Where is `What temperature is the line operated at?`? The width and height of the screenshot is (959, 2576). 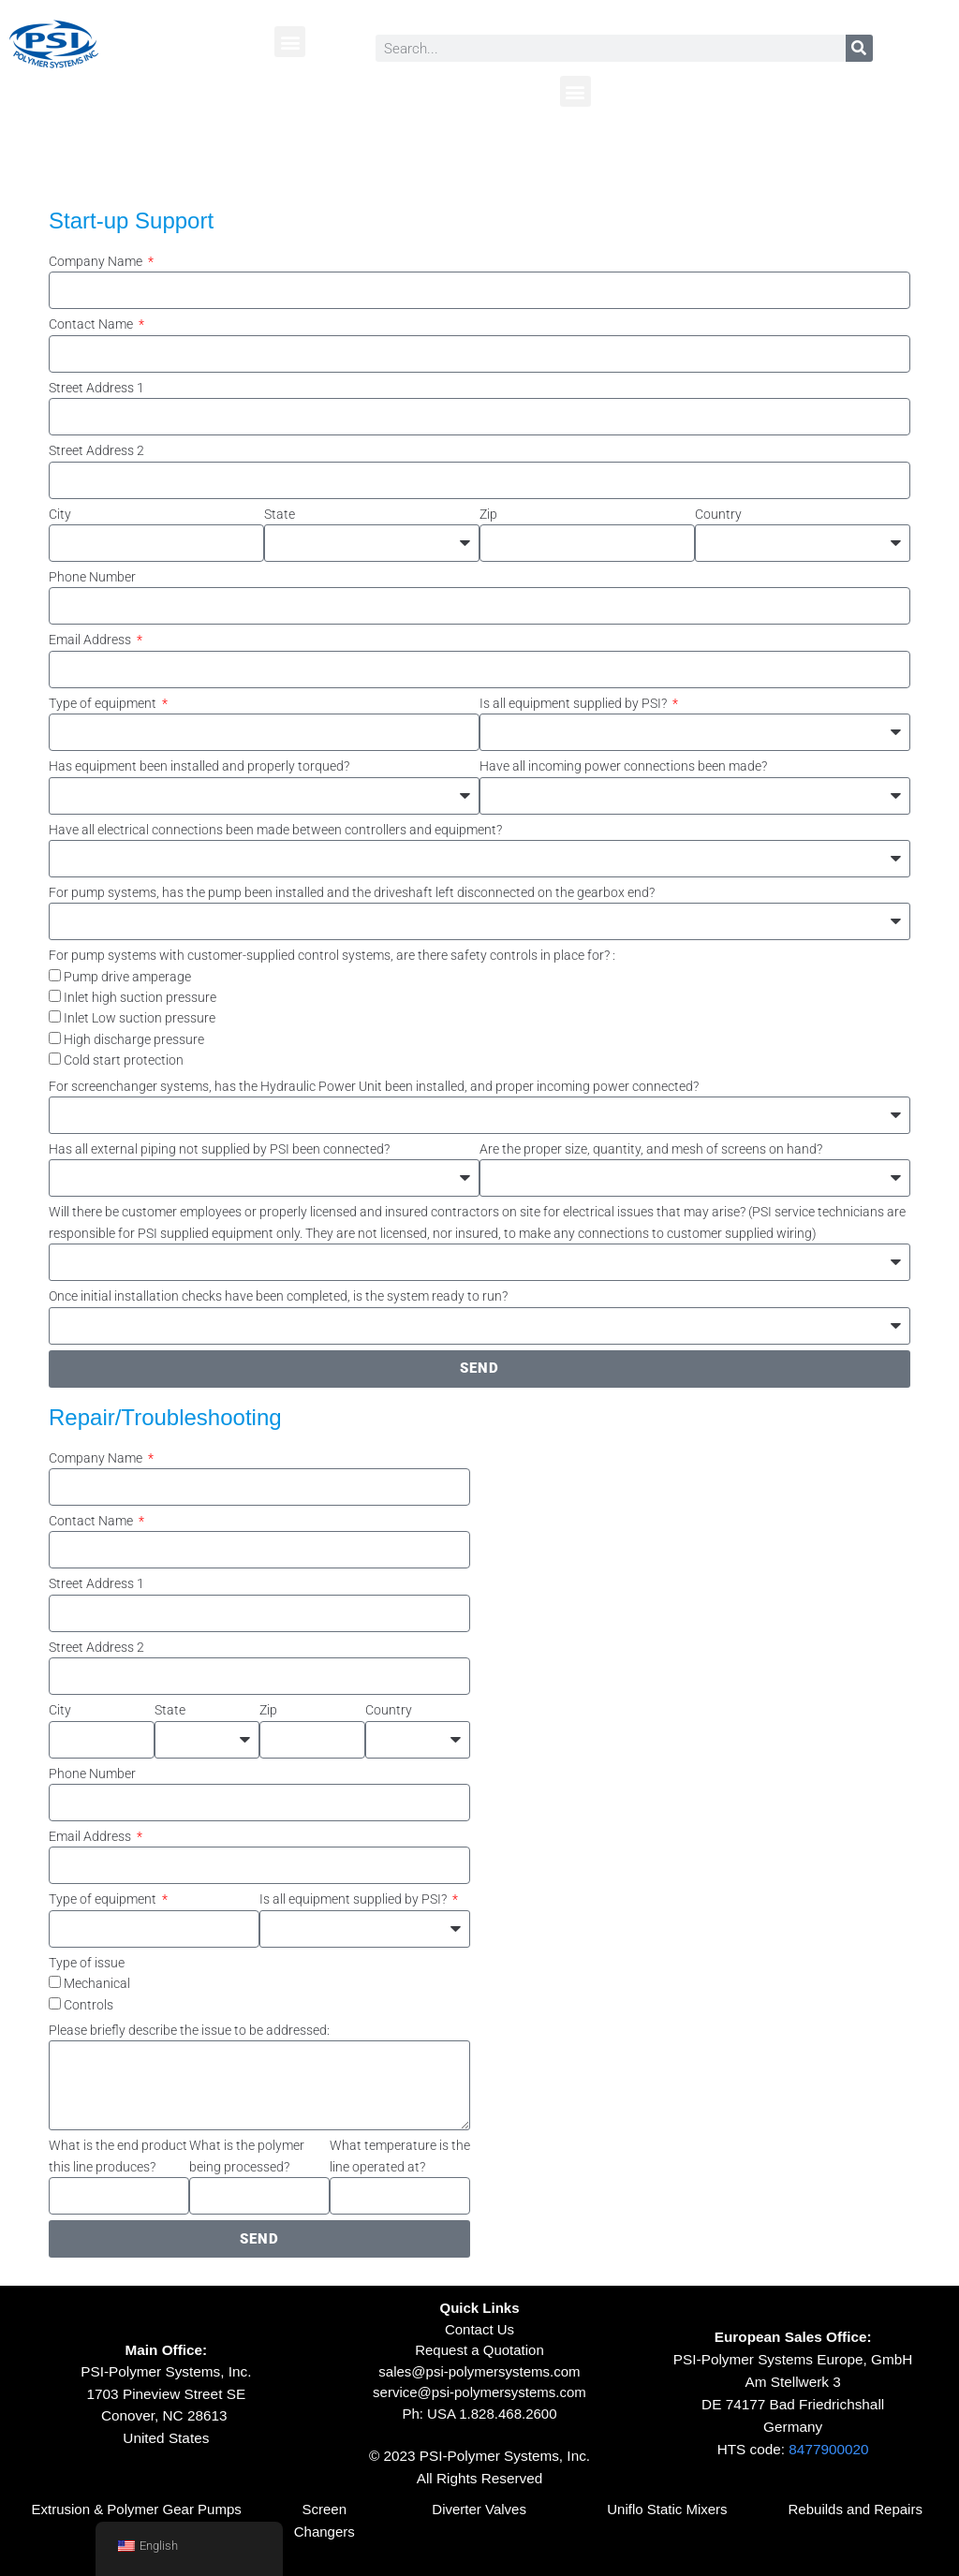 What temperature is the line operated at? is located at coordinates (400, 2155).